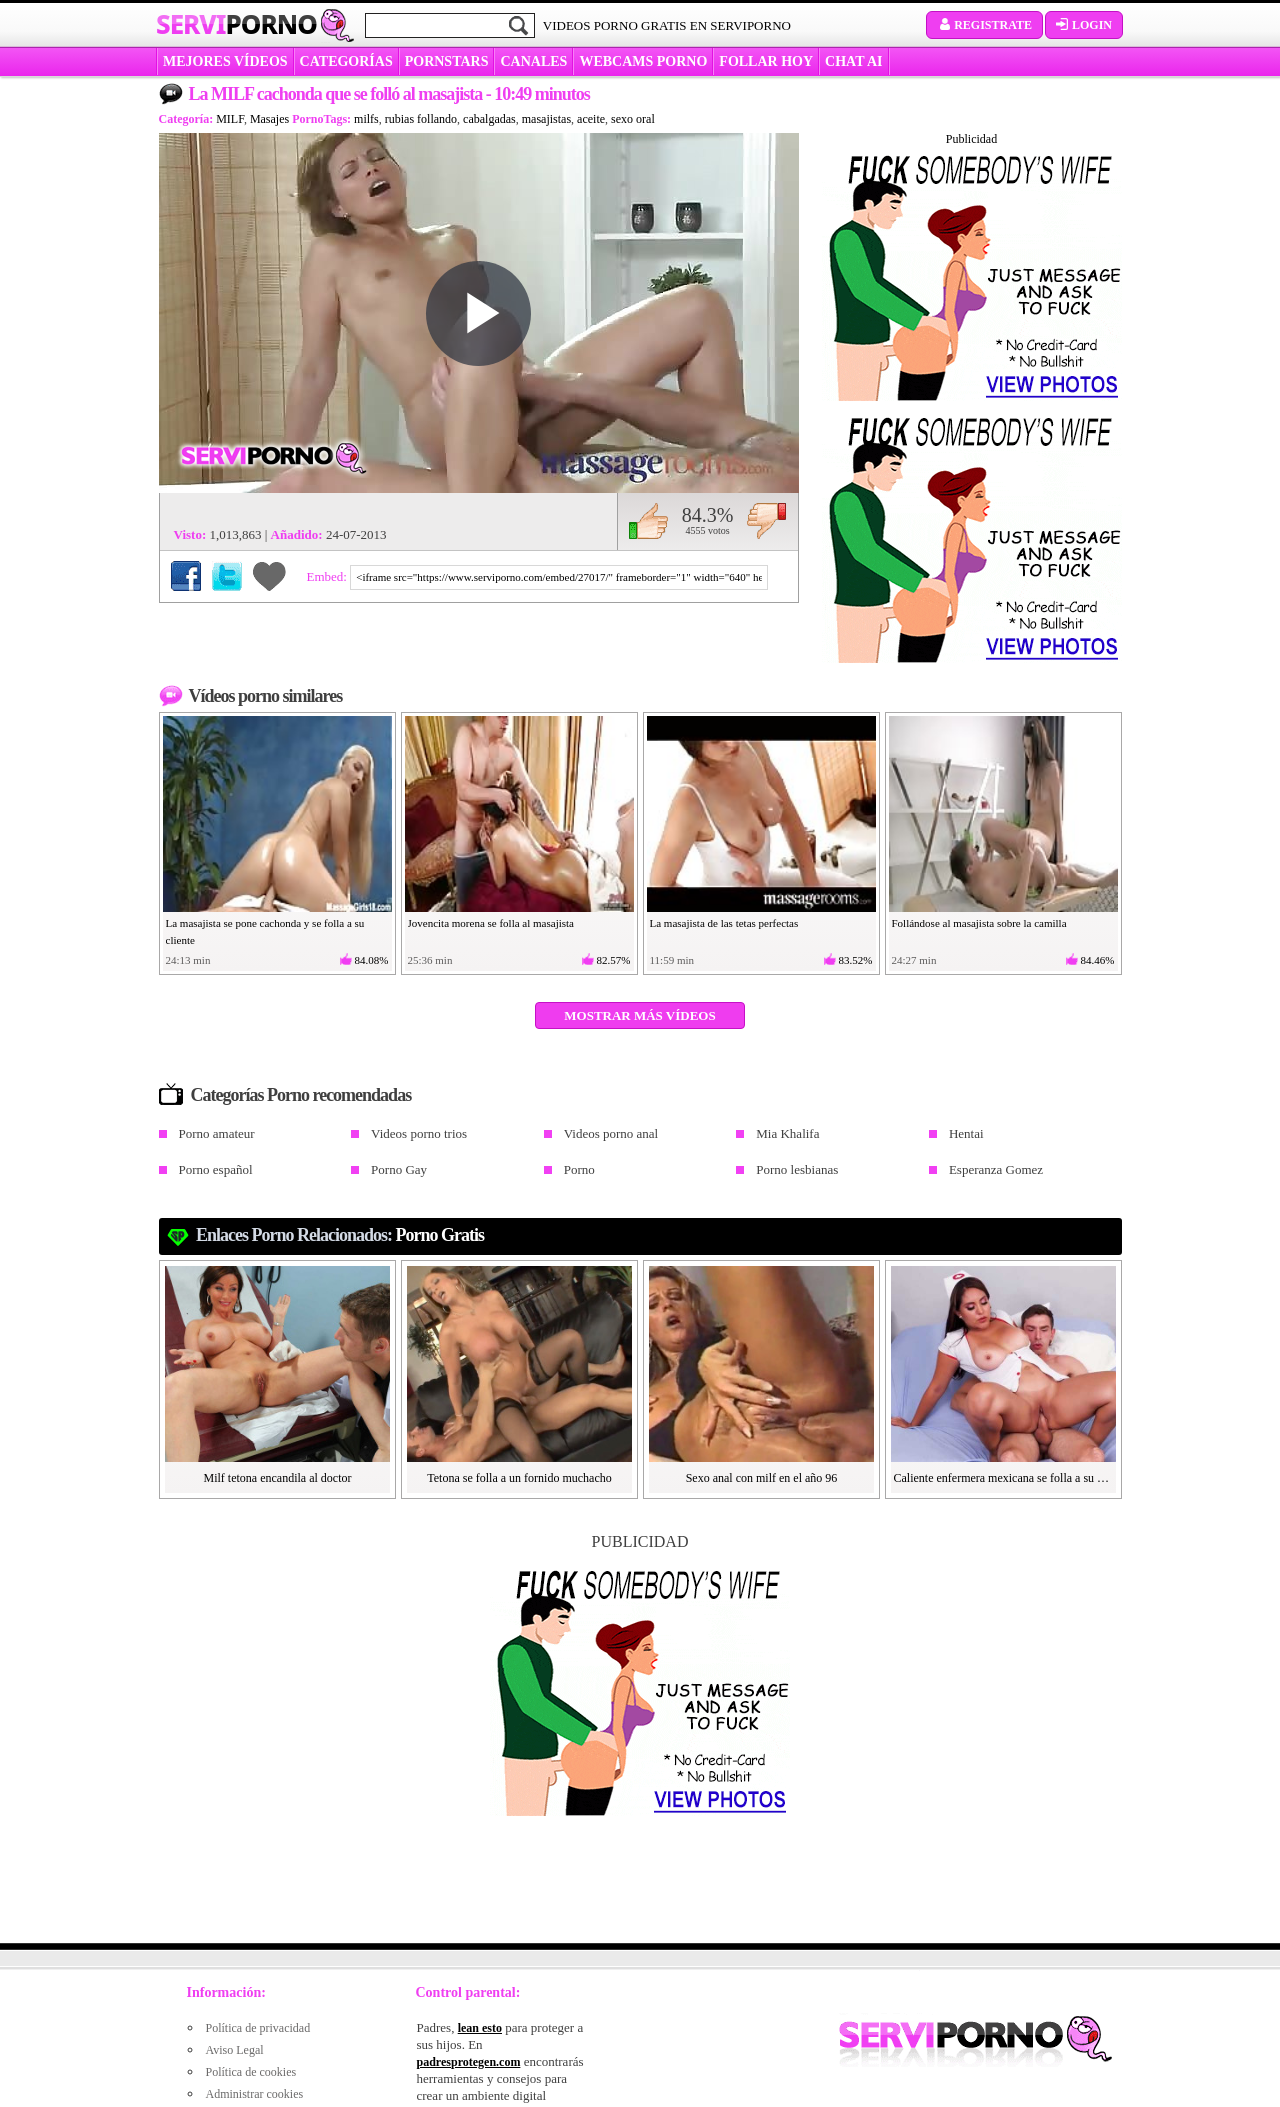  Describe the element at coordinates (591, 119) in the screenshot. I see `aceite` at that location.